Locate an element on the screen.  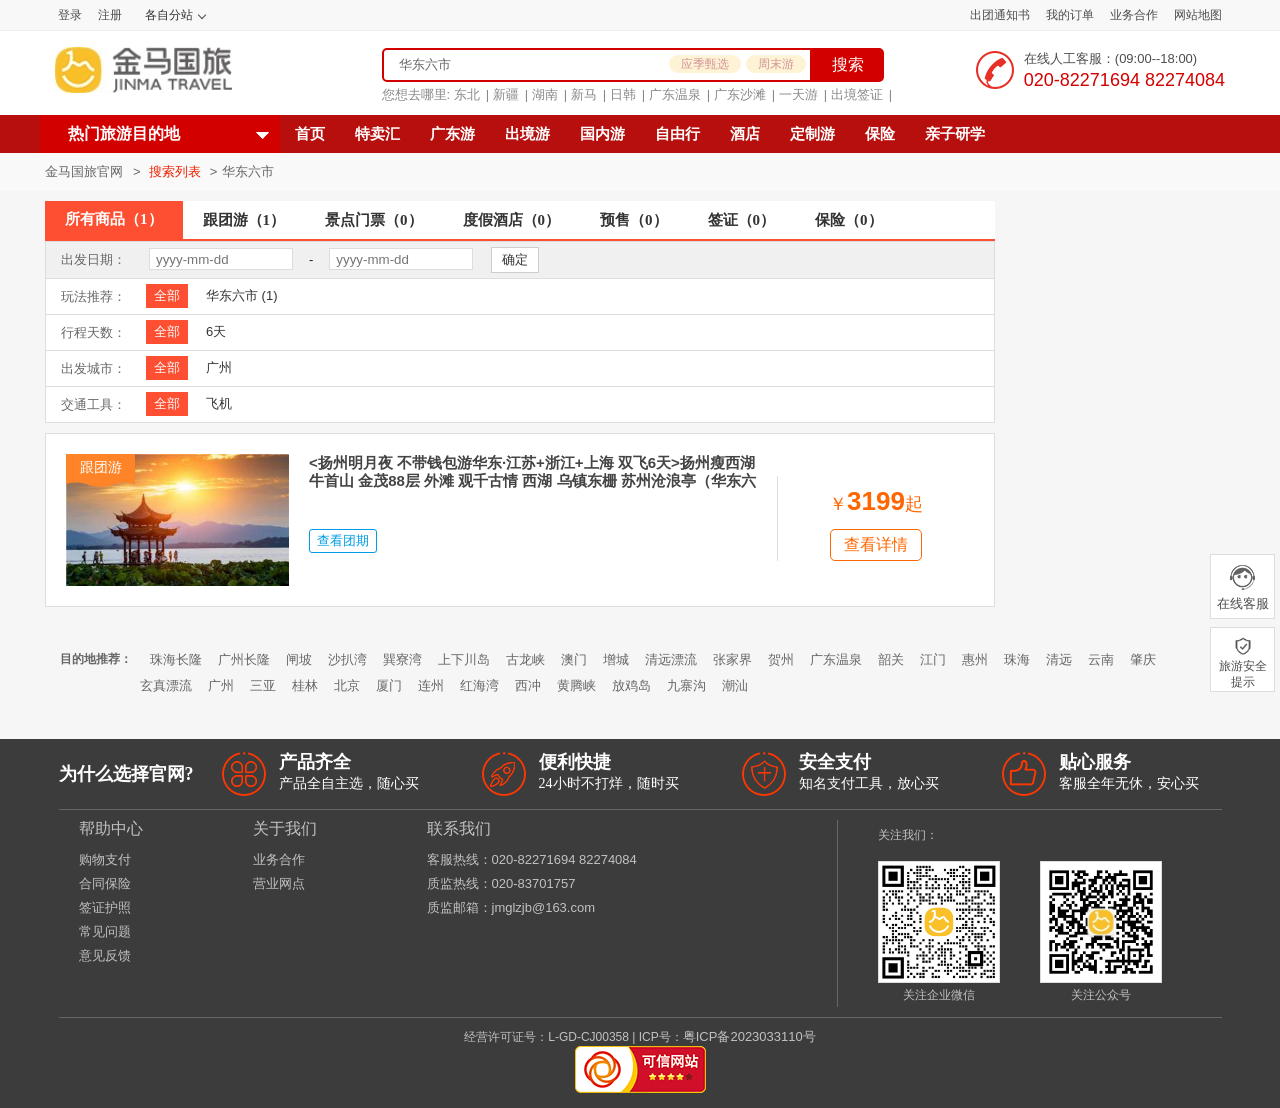
6天 is located at coordinates (216, 331).